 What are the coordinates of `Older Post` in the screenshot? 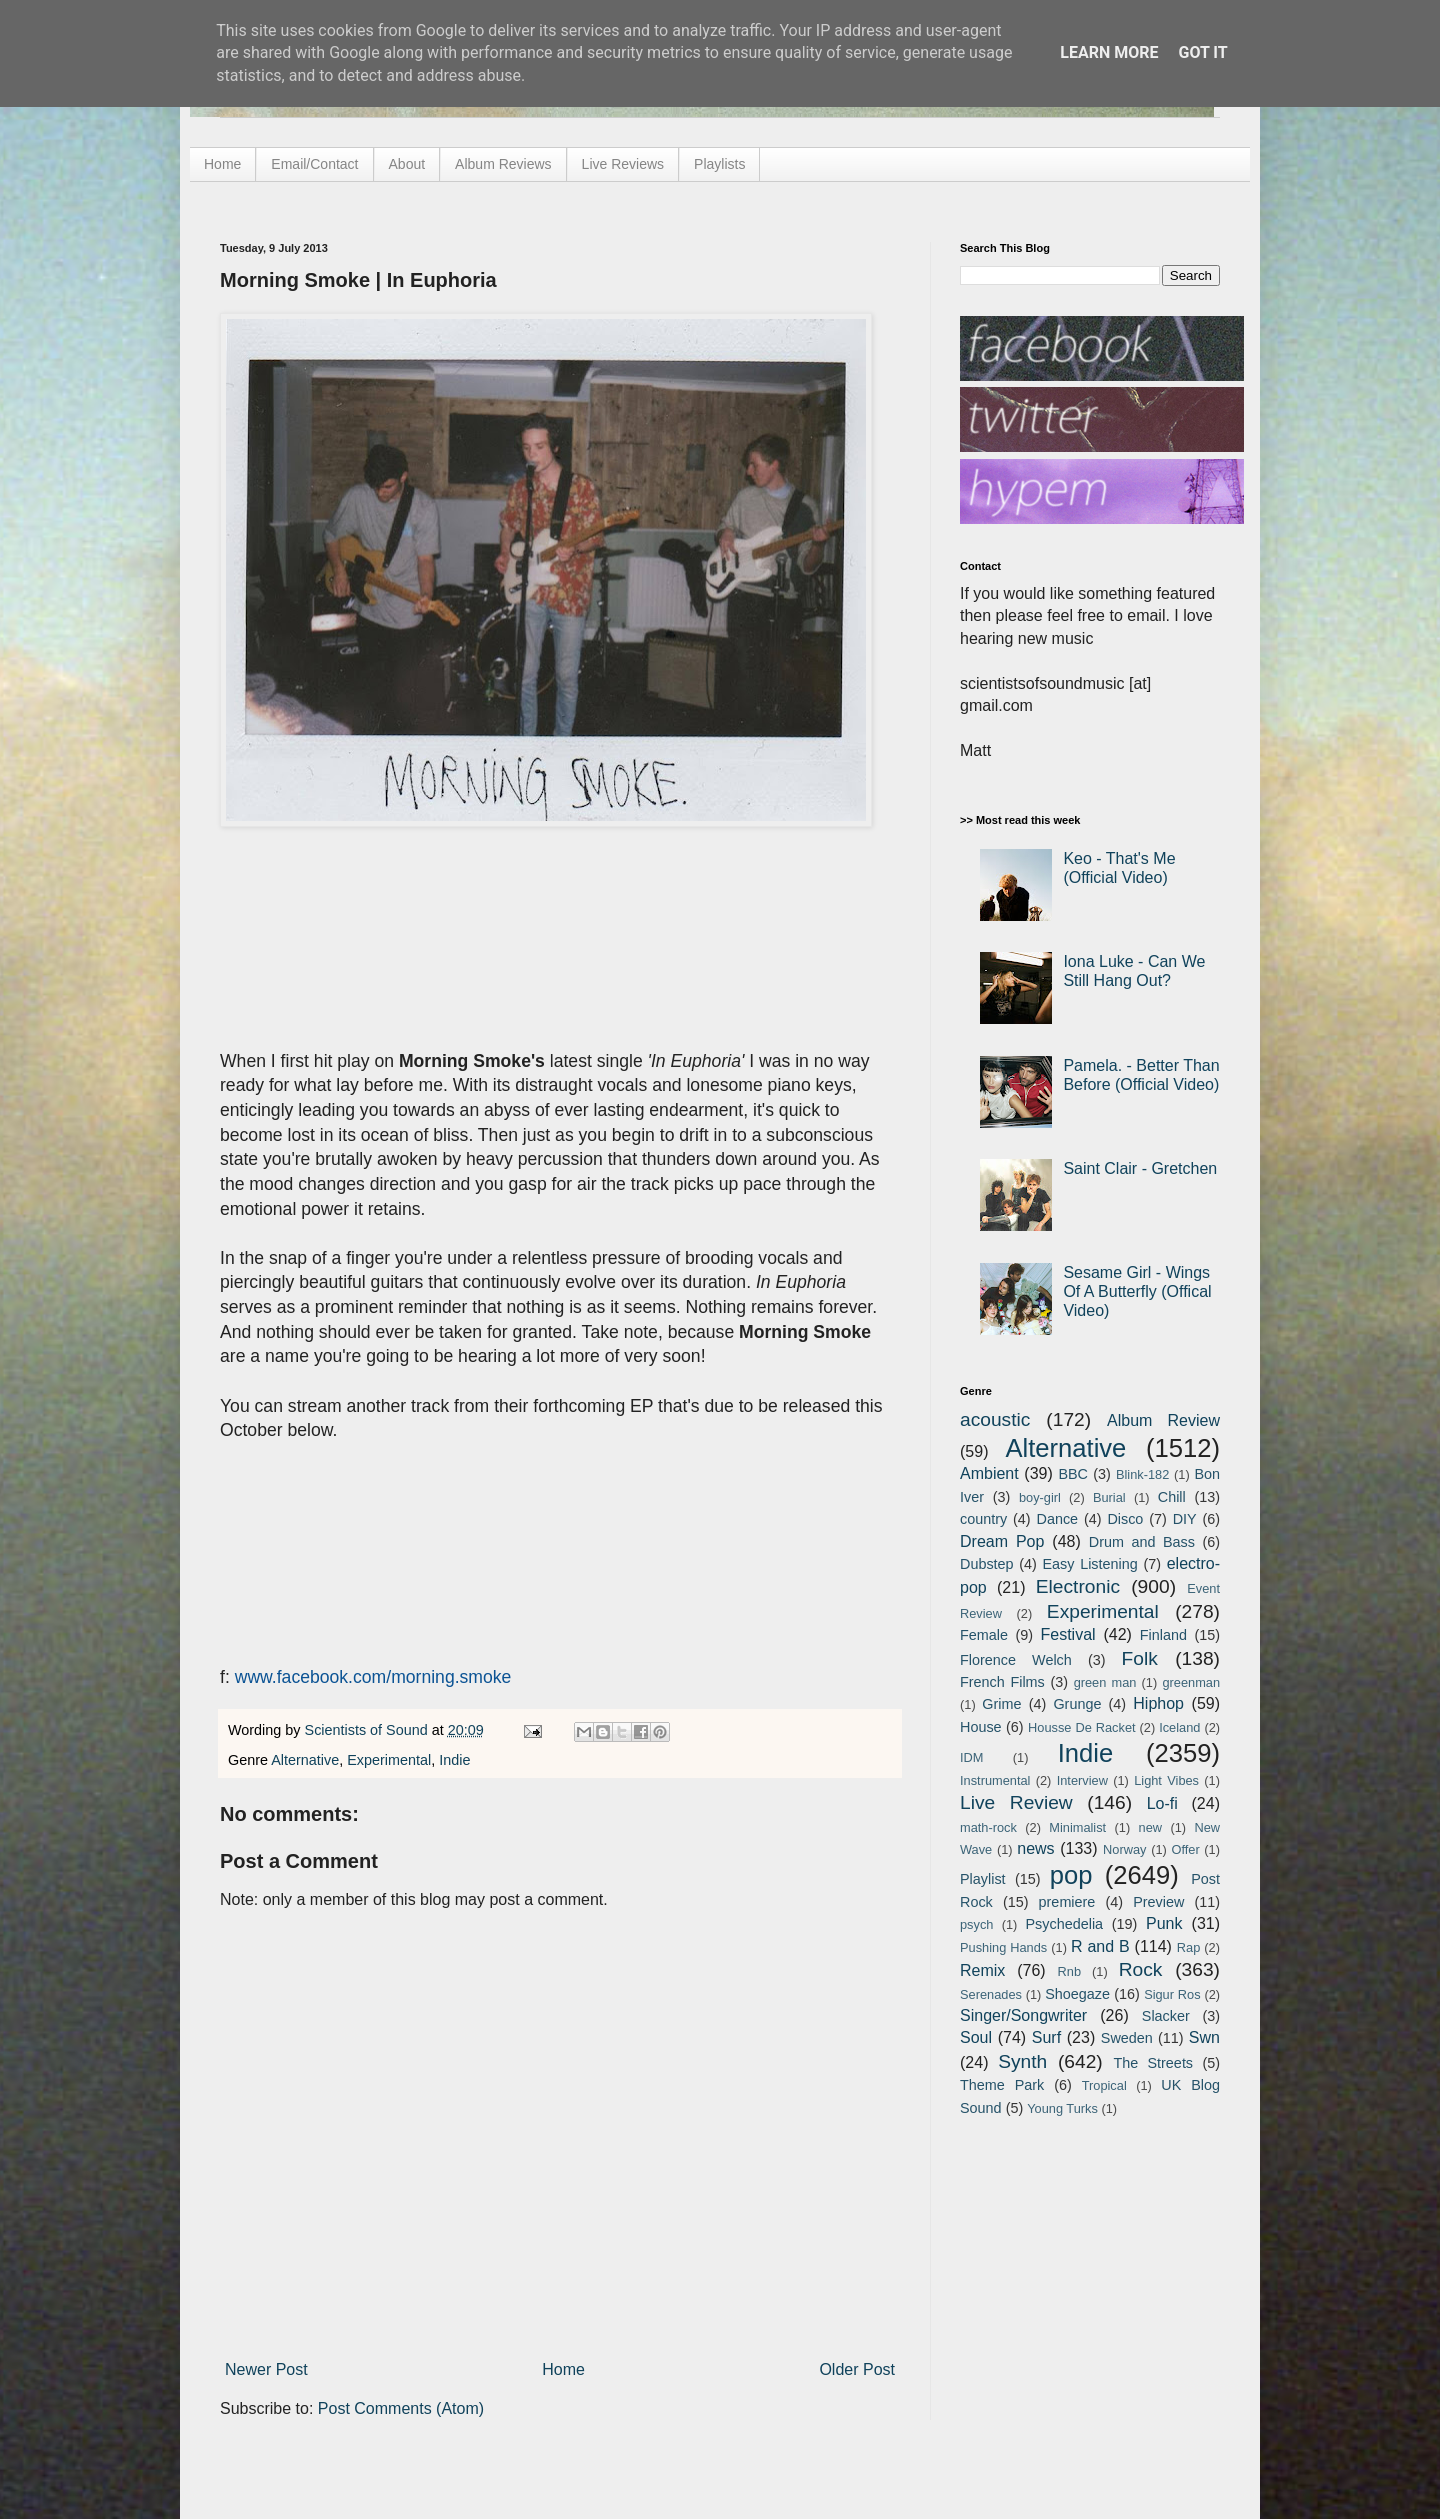 It's located at (857, 2369).